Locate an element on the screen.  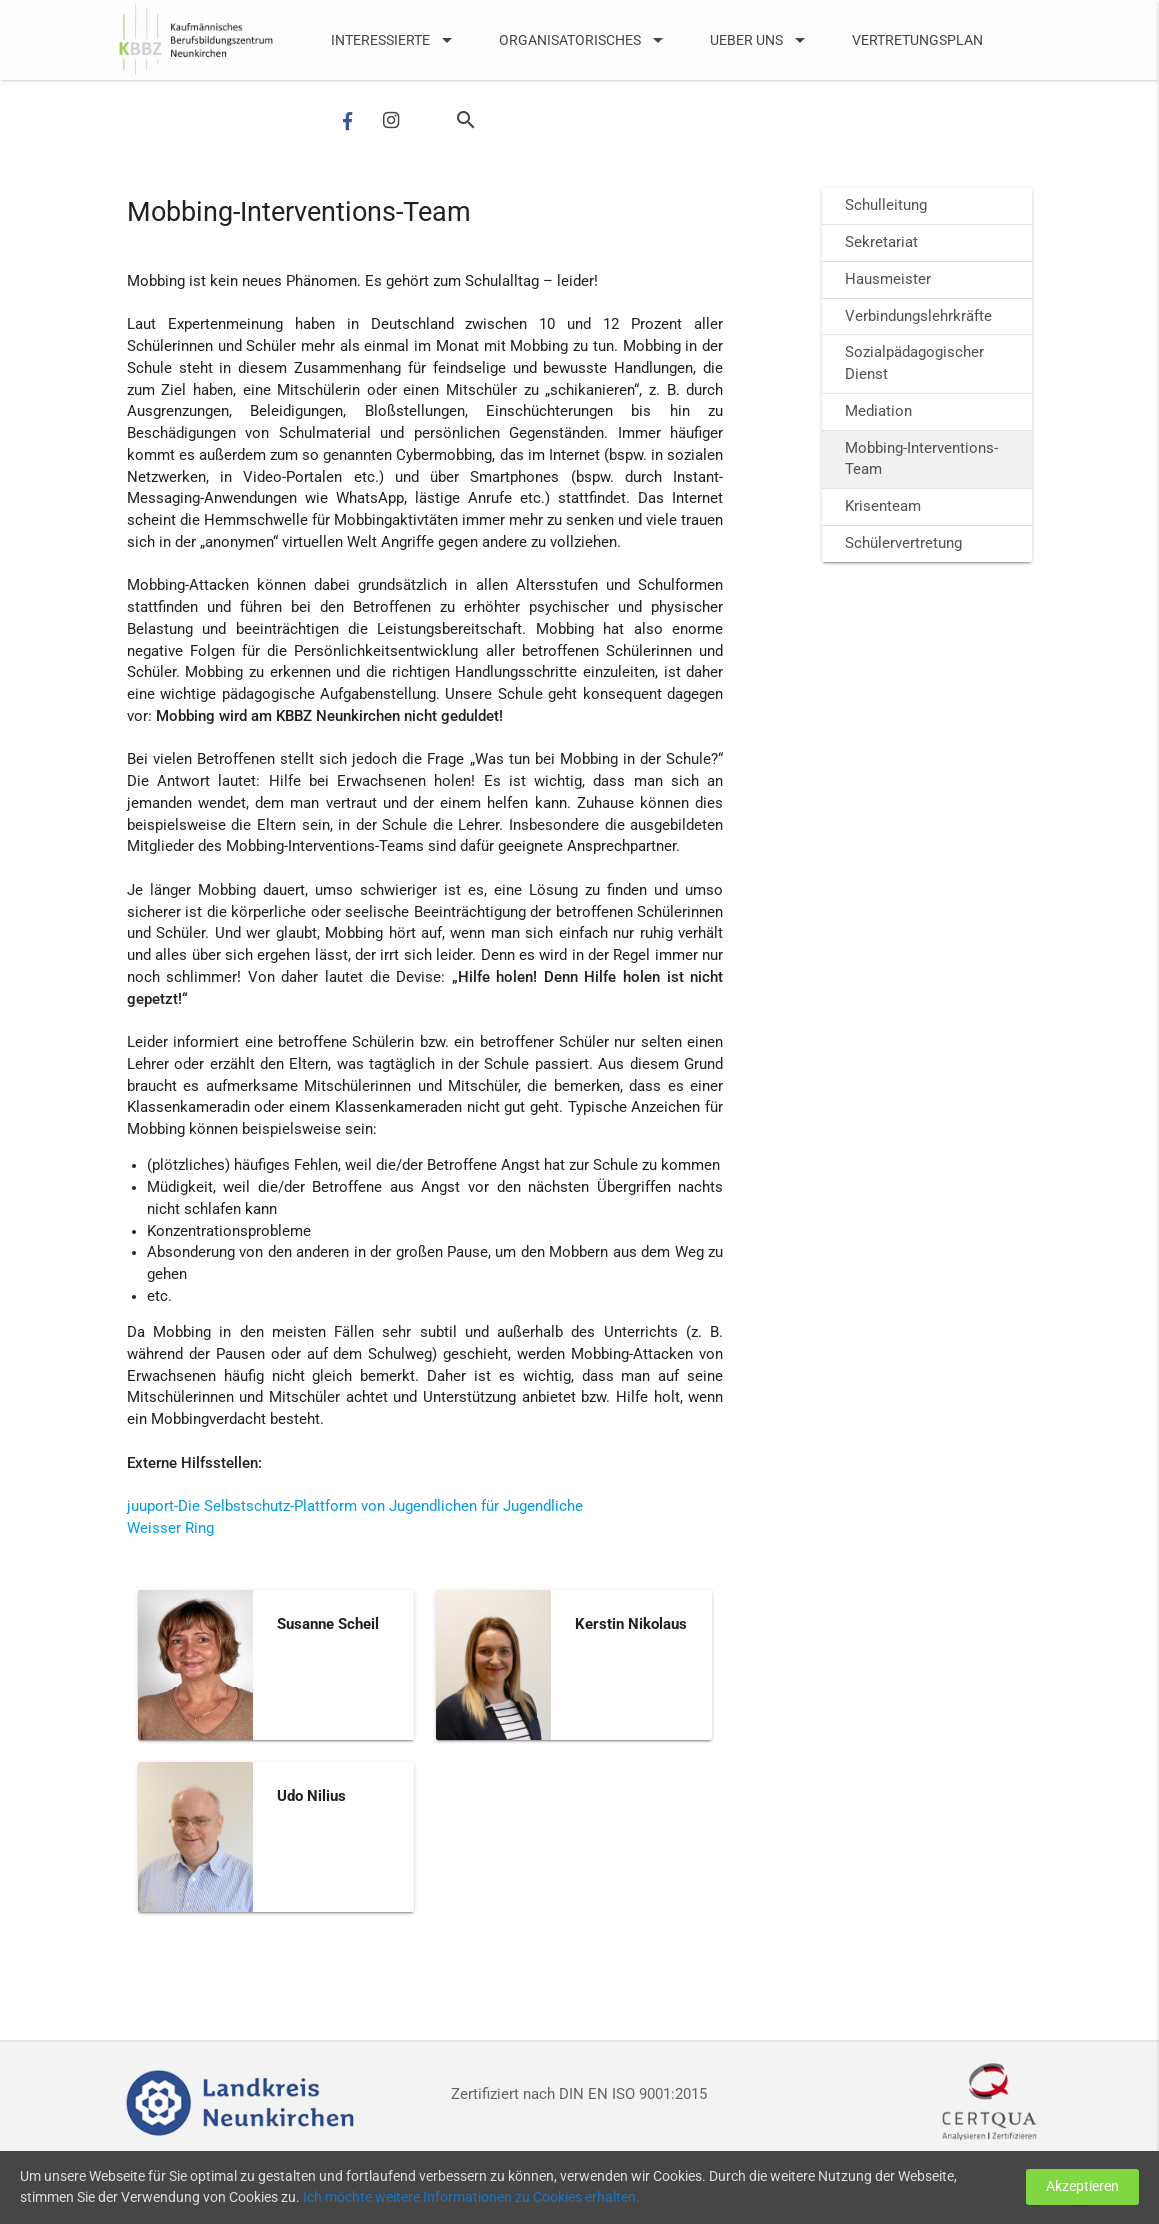
Mediation is located at coordinates (878, 411).